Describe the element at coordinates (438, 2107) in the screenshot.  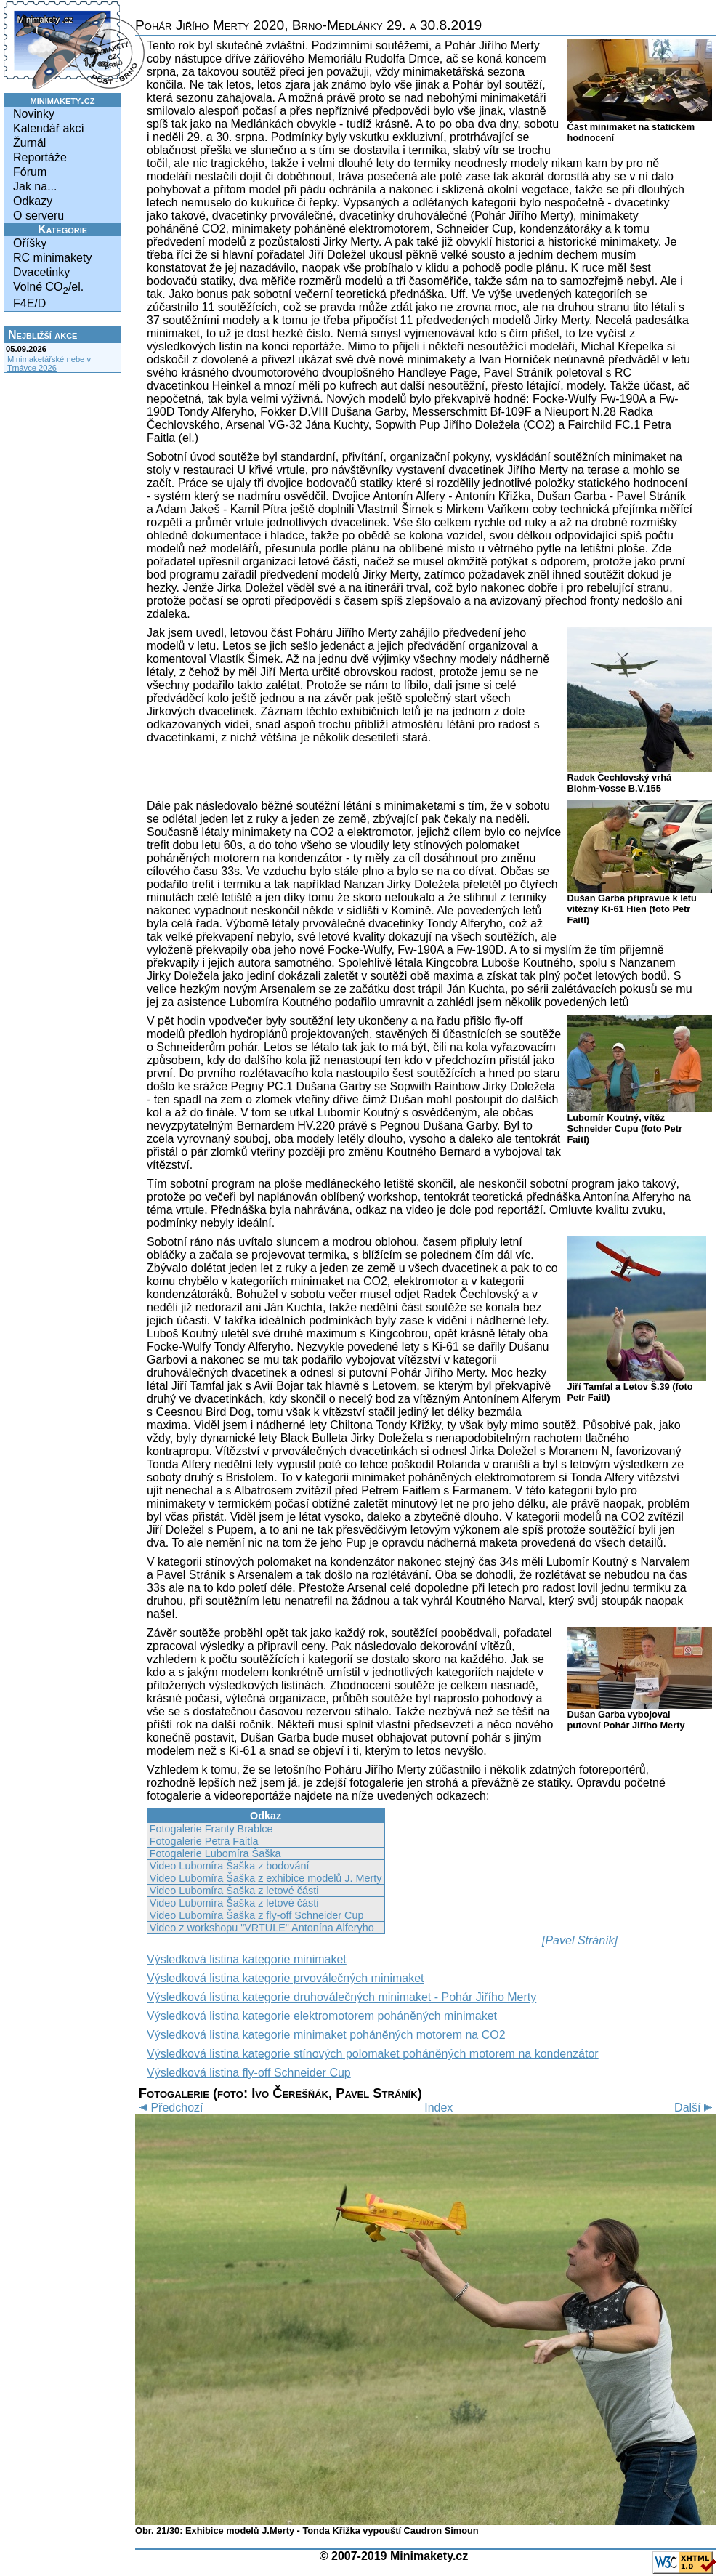
I see `Index` at that location.